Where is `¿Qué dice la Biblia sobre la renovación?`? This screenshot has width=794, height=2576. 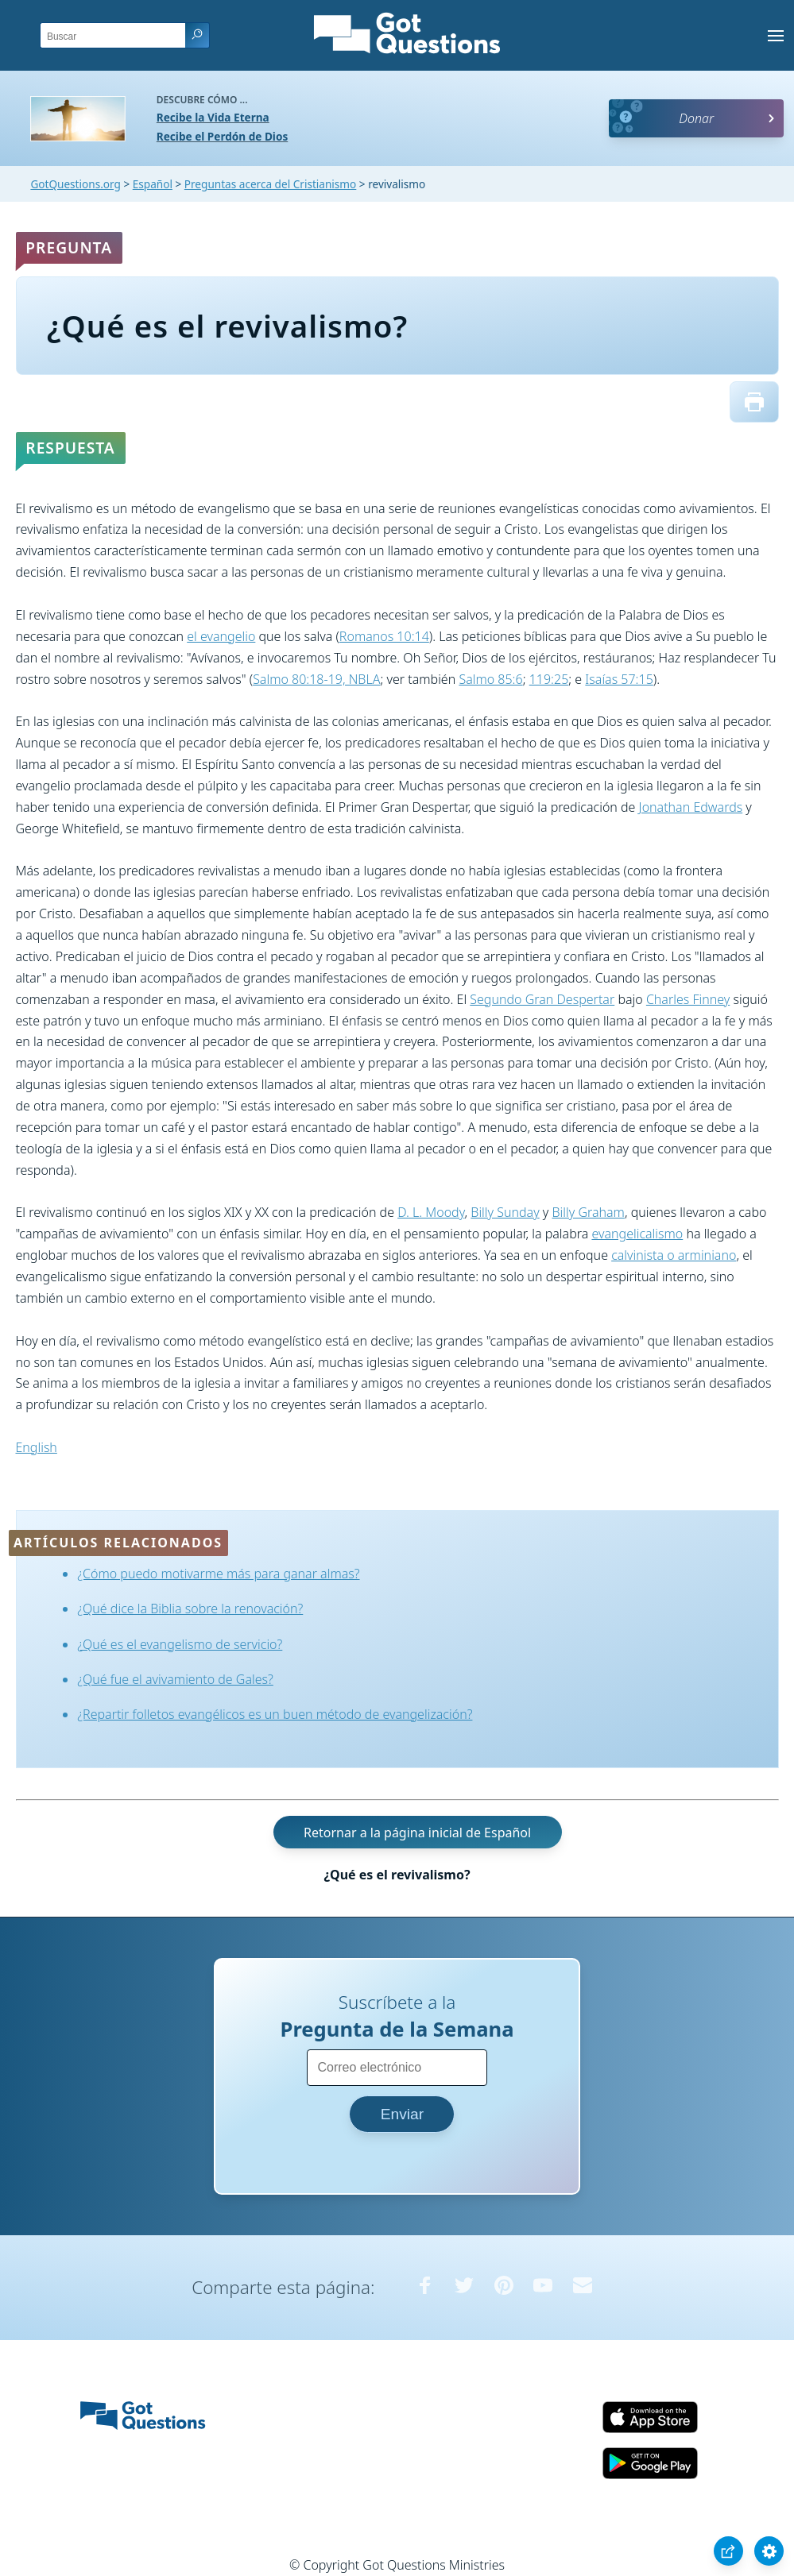
¿Qué dice la Biblia sobre la renovación? is located at coordinates (190, 1608).